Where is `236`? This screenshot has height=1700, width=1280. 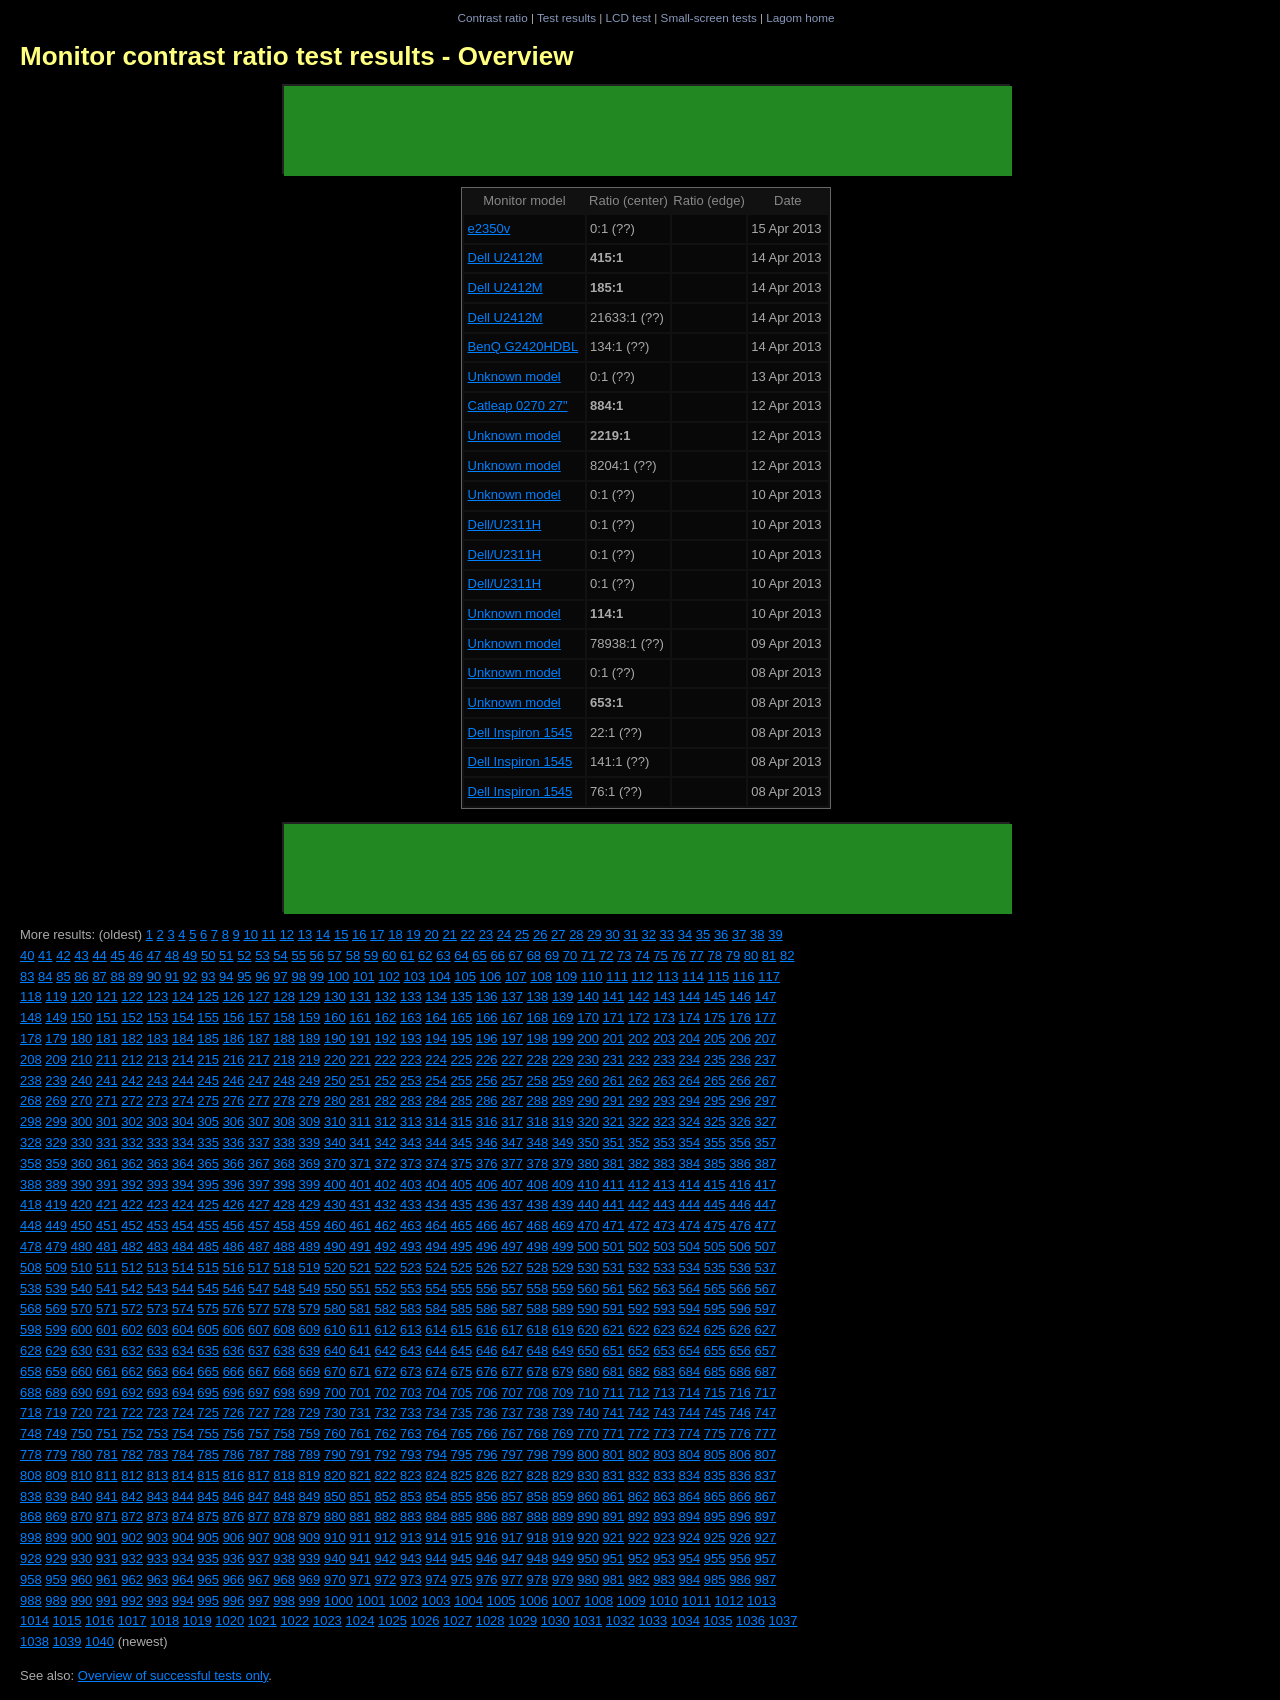 236 is located at coordinates (740, 1059).